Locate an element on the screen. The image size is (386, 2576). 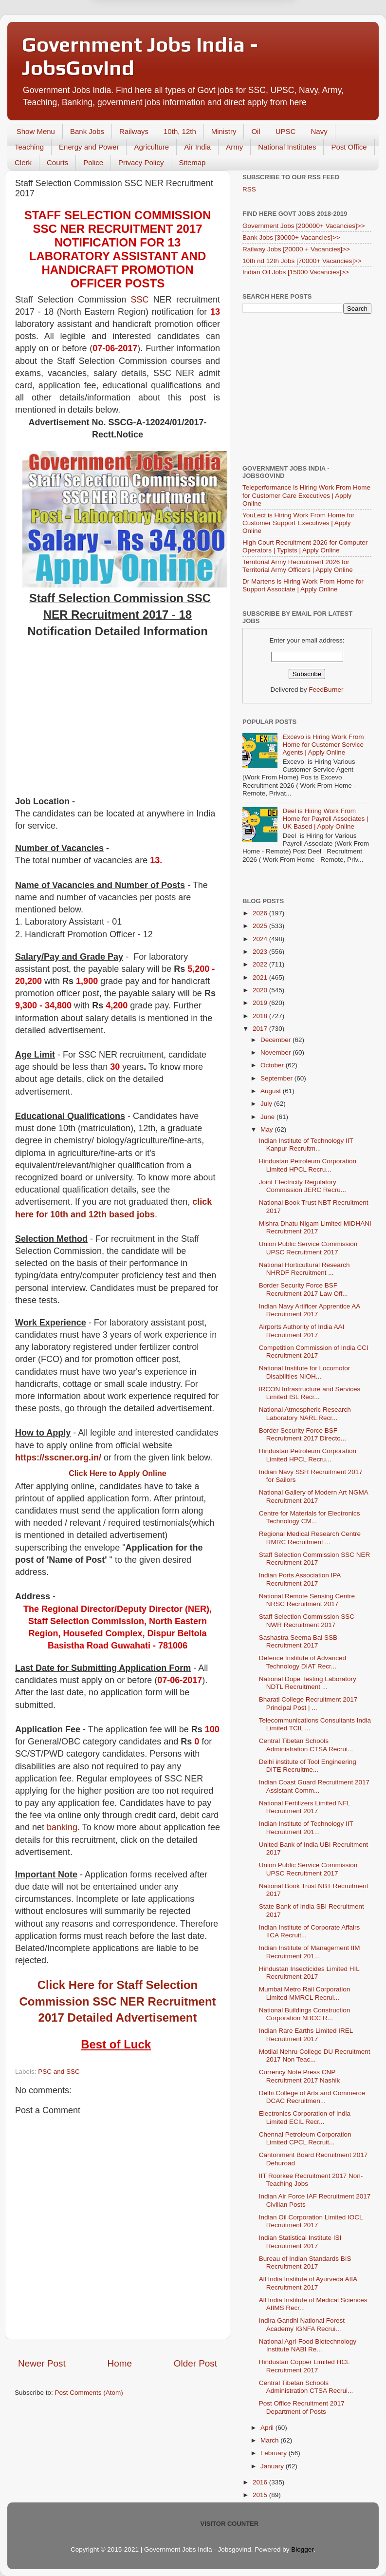
PSC and SSC is located at coordinates (59, 2071).